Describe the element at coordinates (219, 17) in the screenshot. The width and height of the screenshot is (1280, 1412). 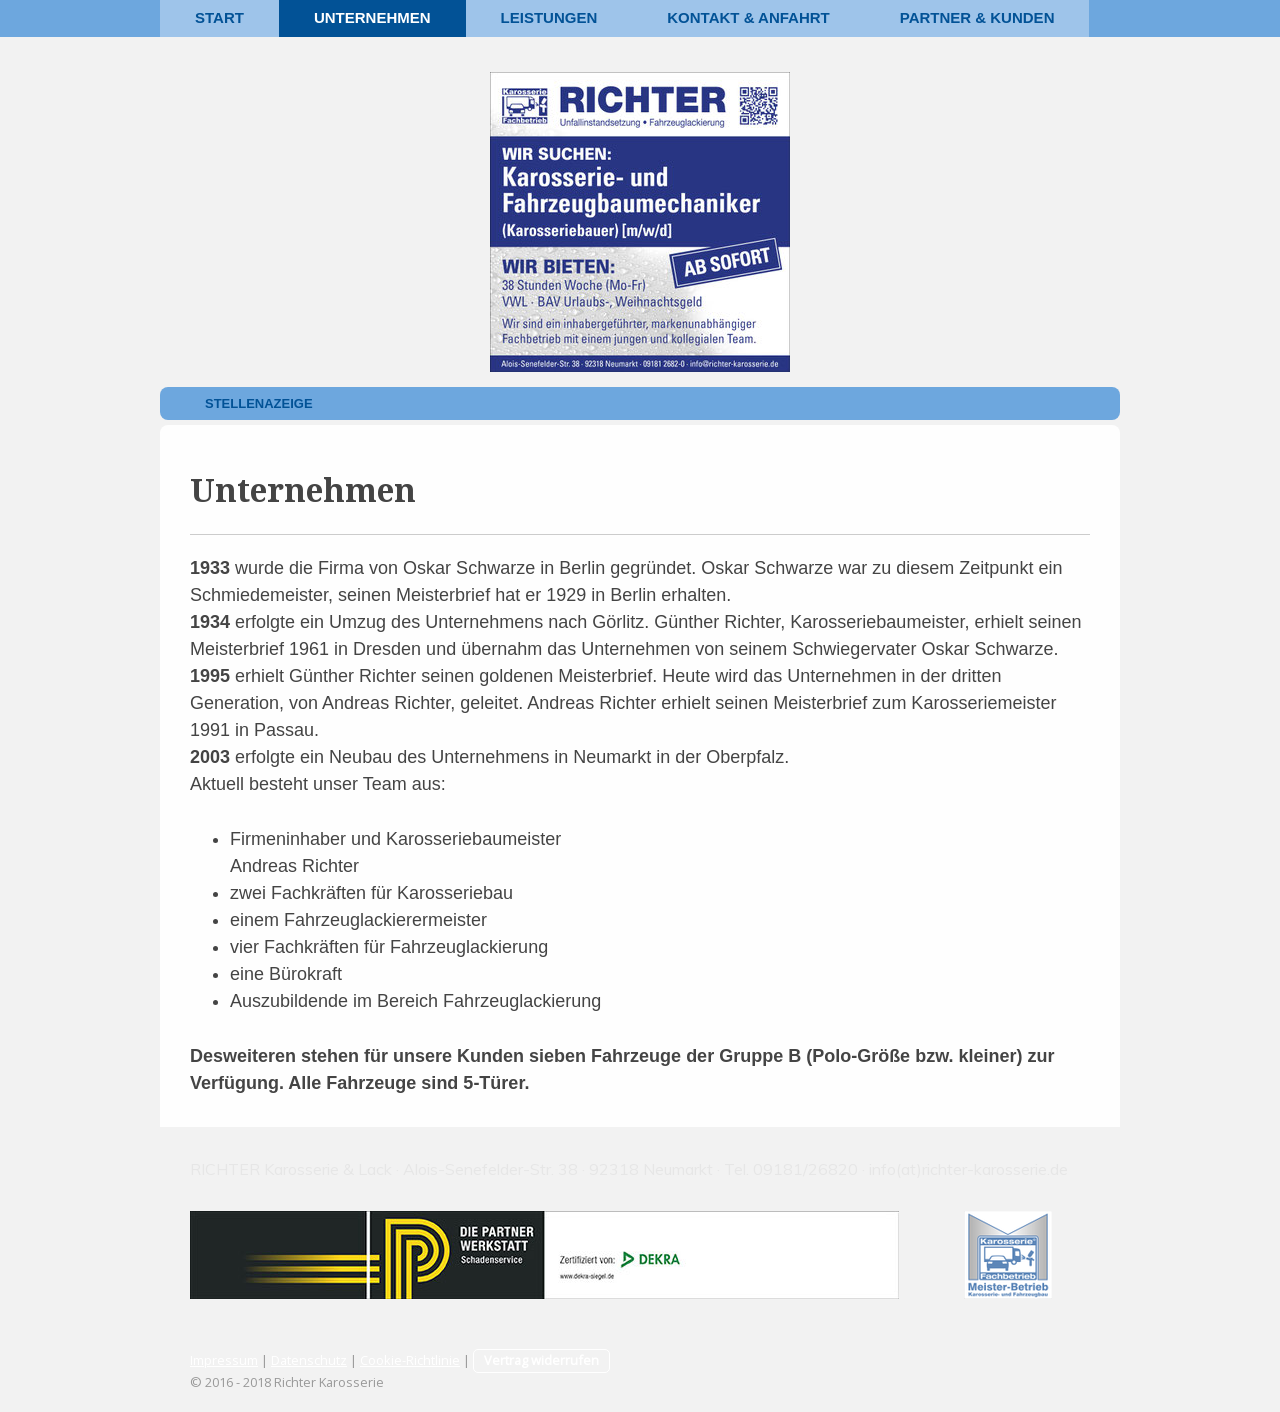
I see `Start` at that location.